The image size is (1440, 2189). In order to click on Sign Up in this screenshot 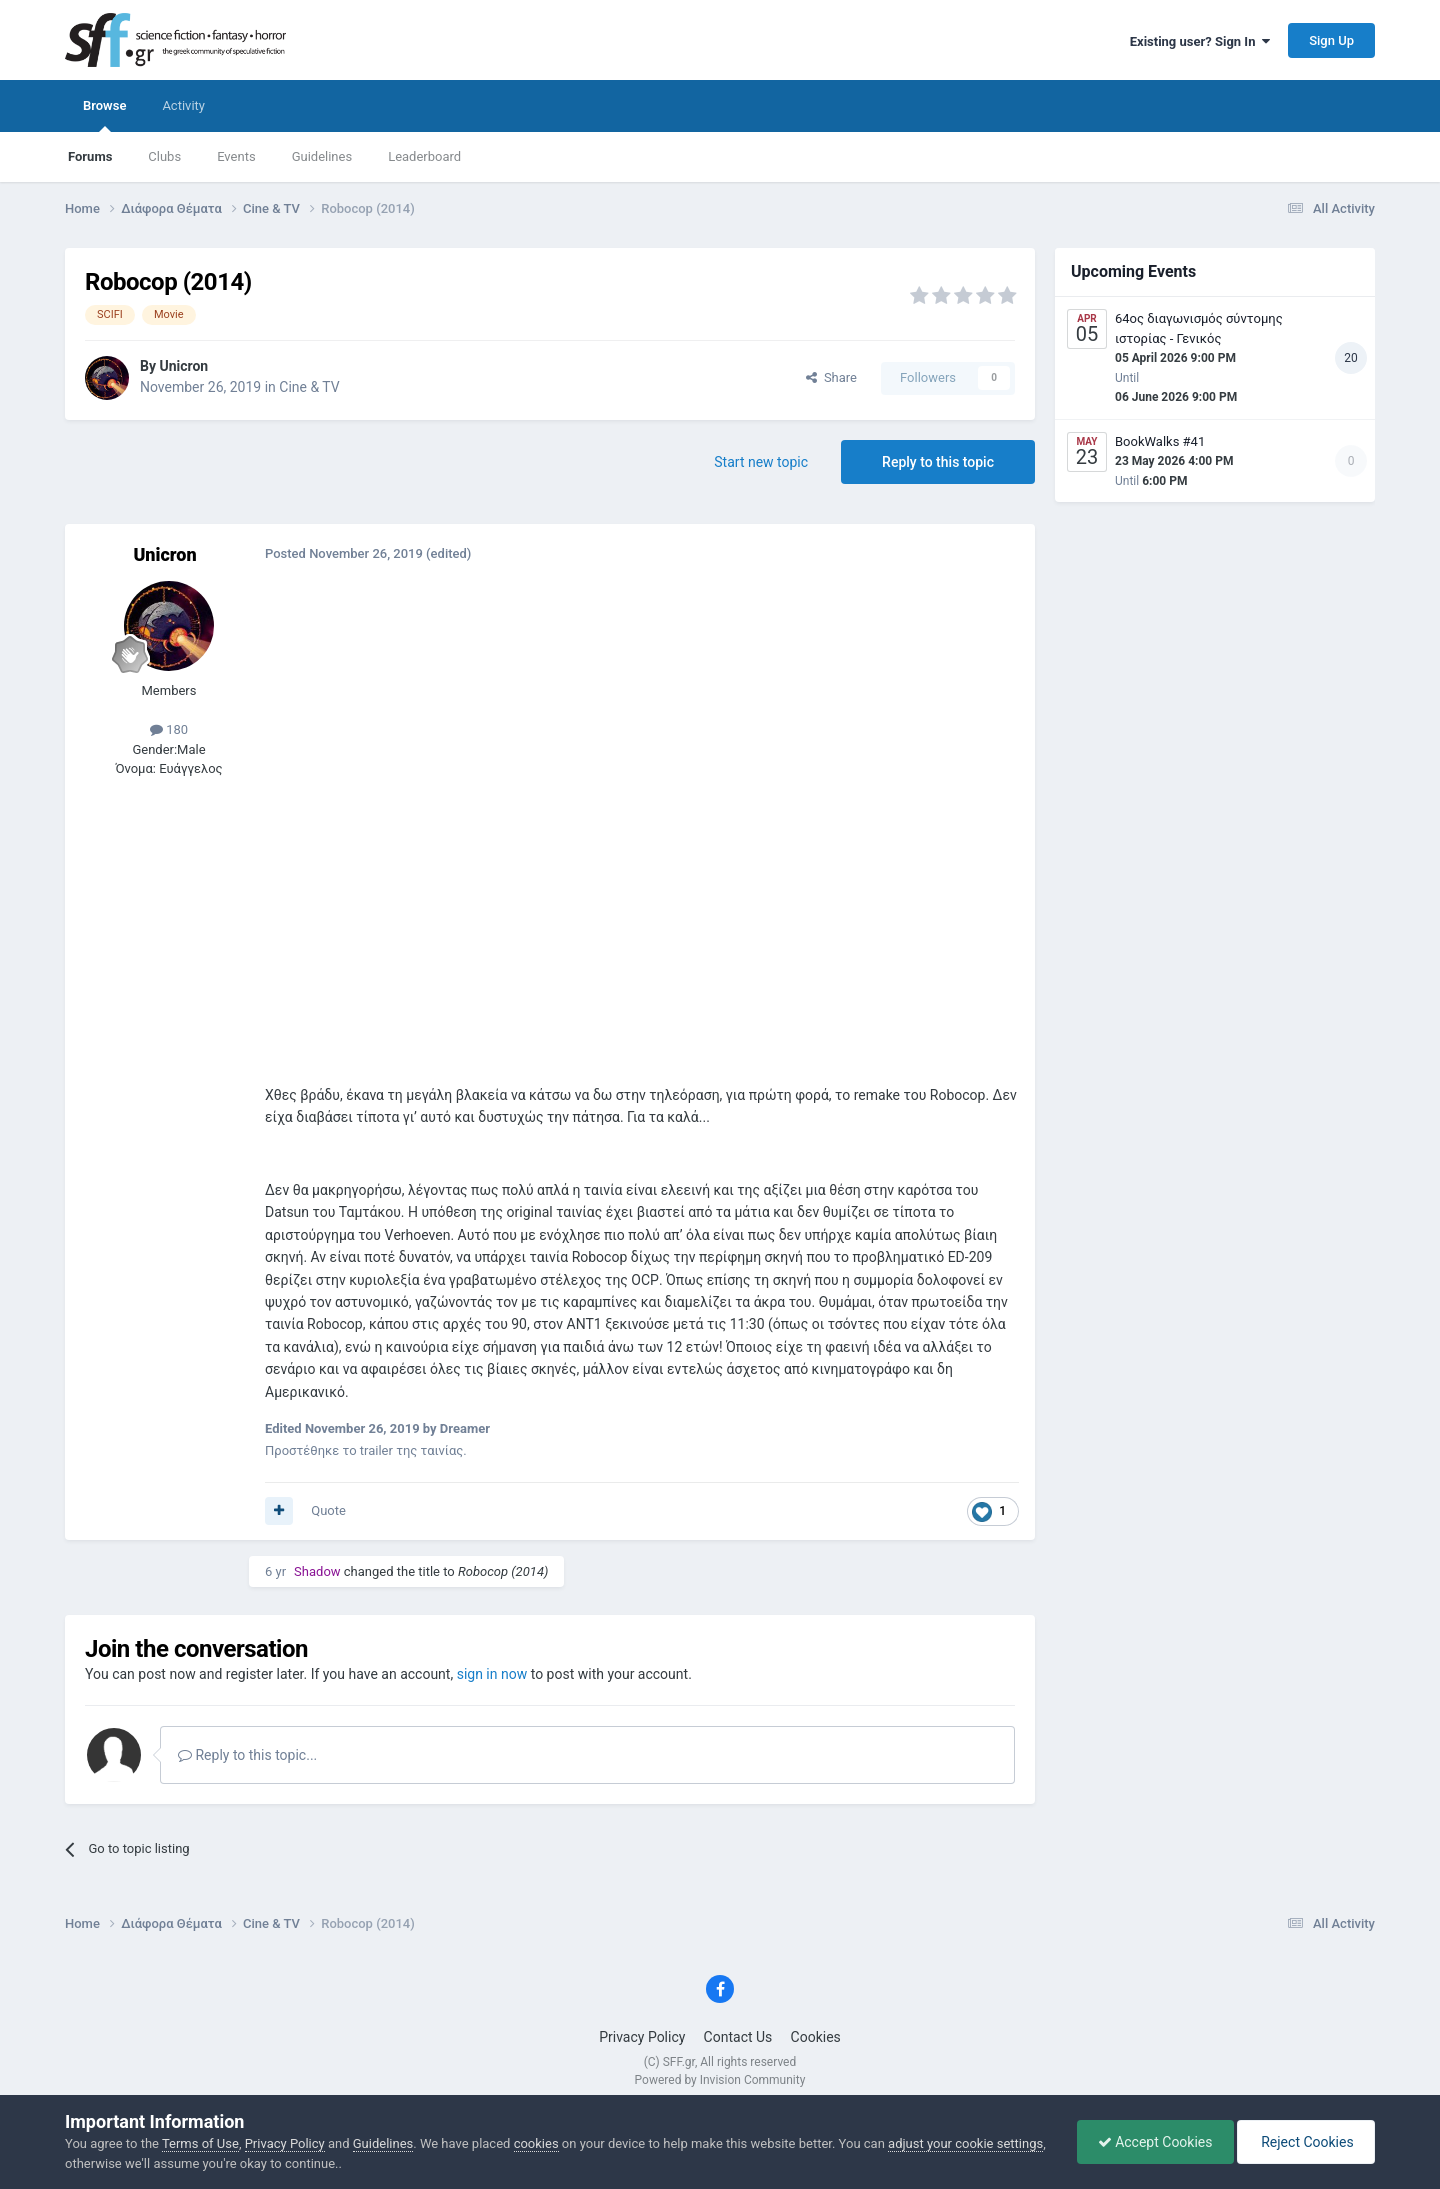, I will do `click(1331, 40)`.